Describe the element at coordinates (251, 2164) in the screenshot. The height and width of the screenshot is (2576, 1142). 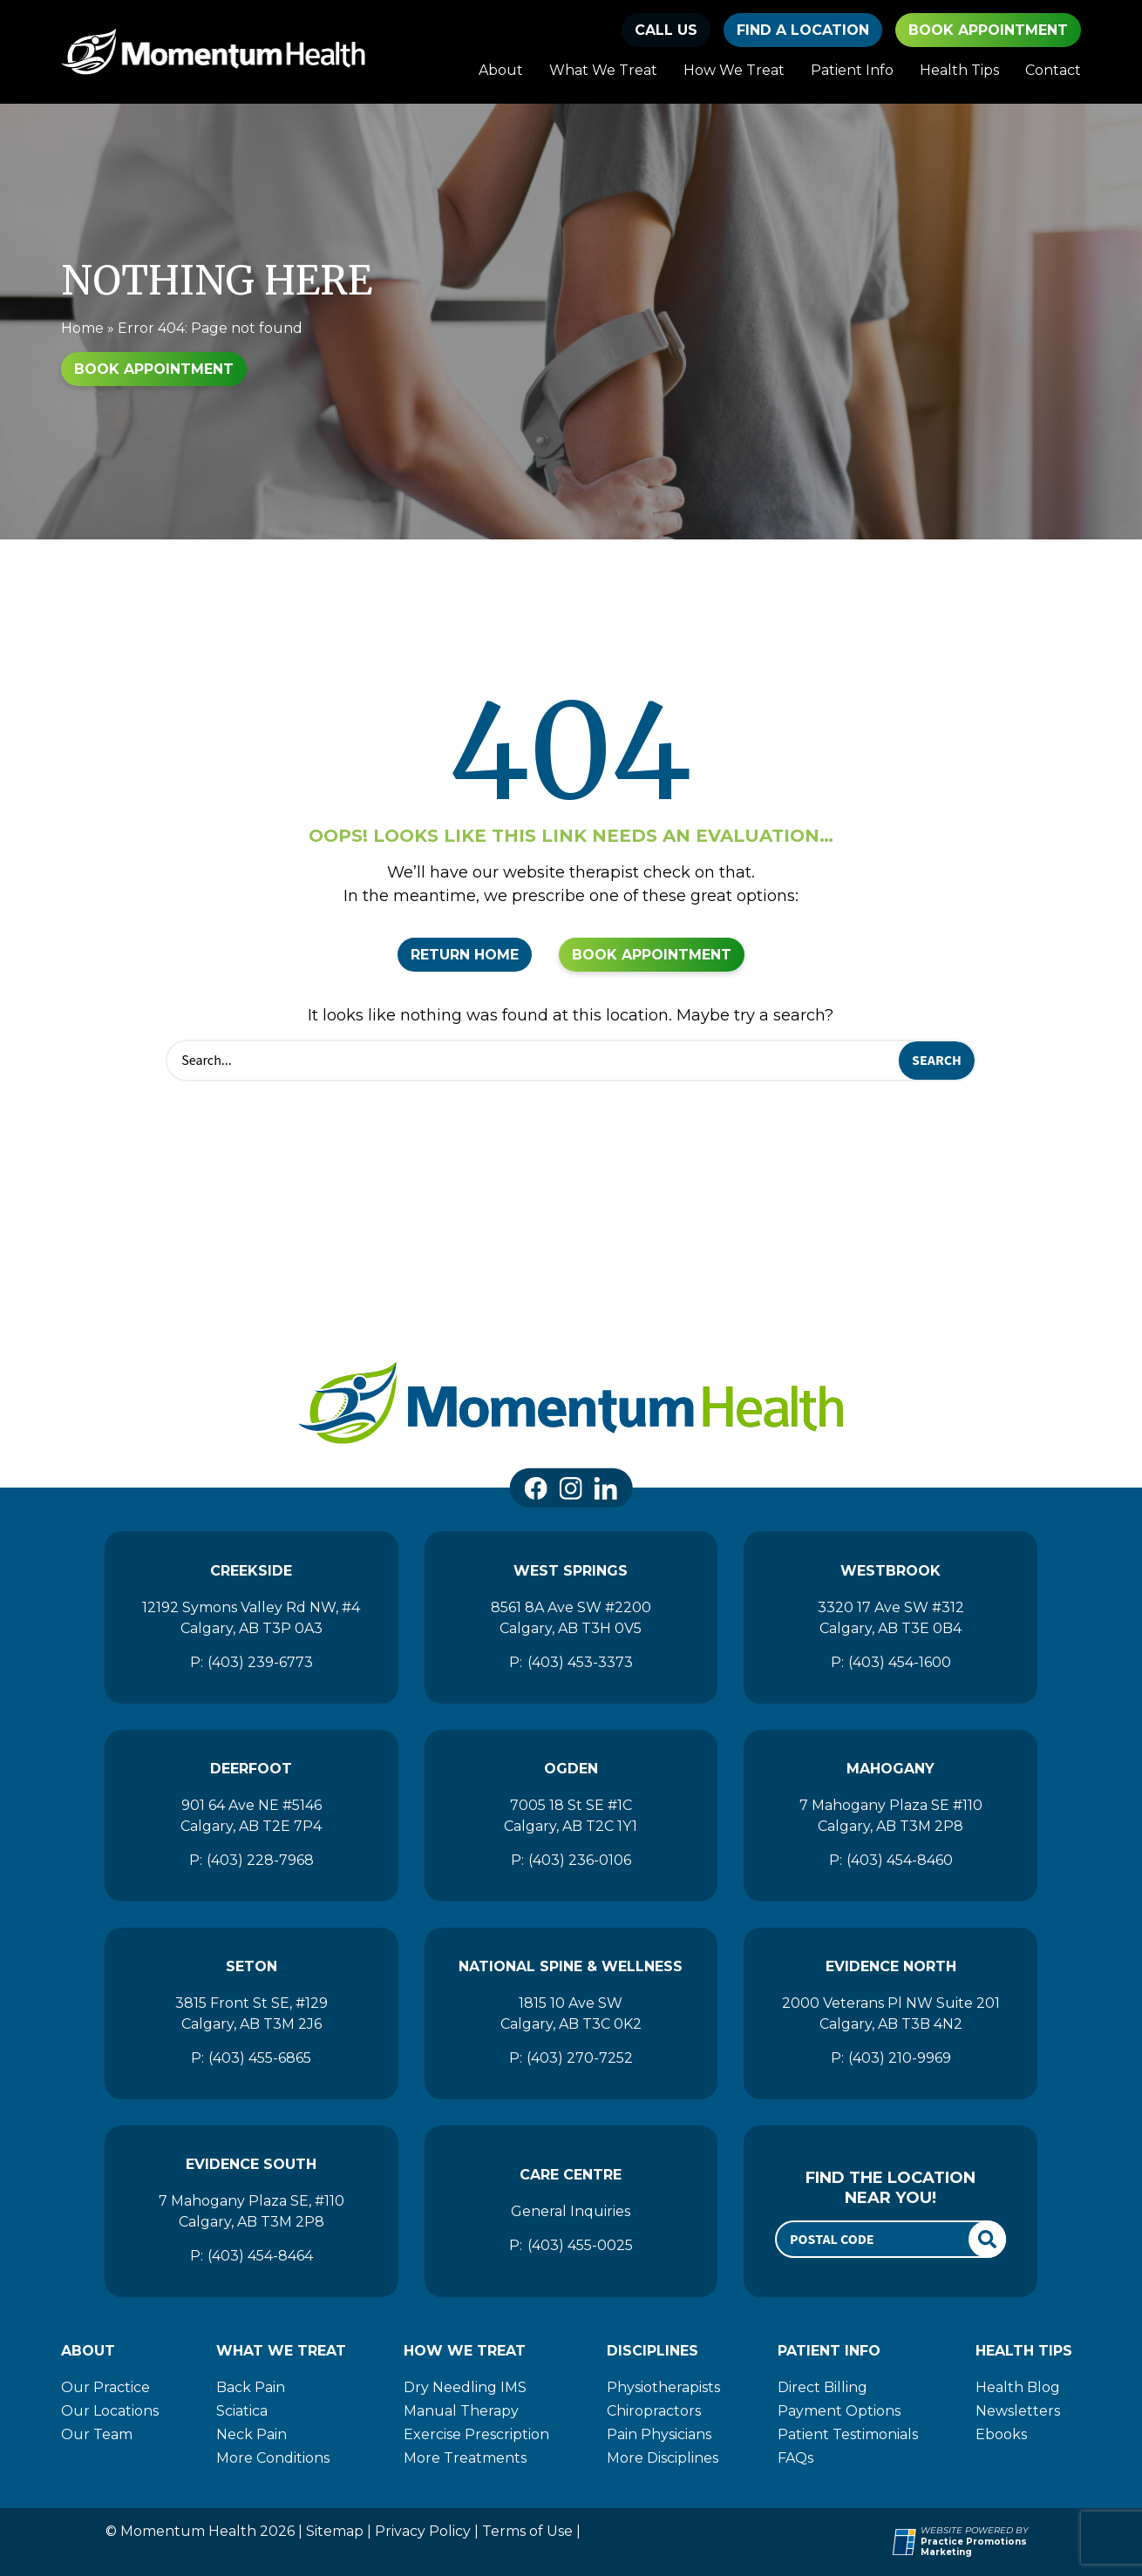
I see `Evidence South` at that location.